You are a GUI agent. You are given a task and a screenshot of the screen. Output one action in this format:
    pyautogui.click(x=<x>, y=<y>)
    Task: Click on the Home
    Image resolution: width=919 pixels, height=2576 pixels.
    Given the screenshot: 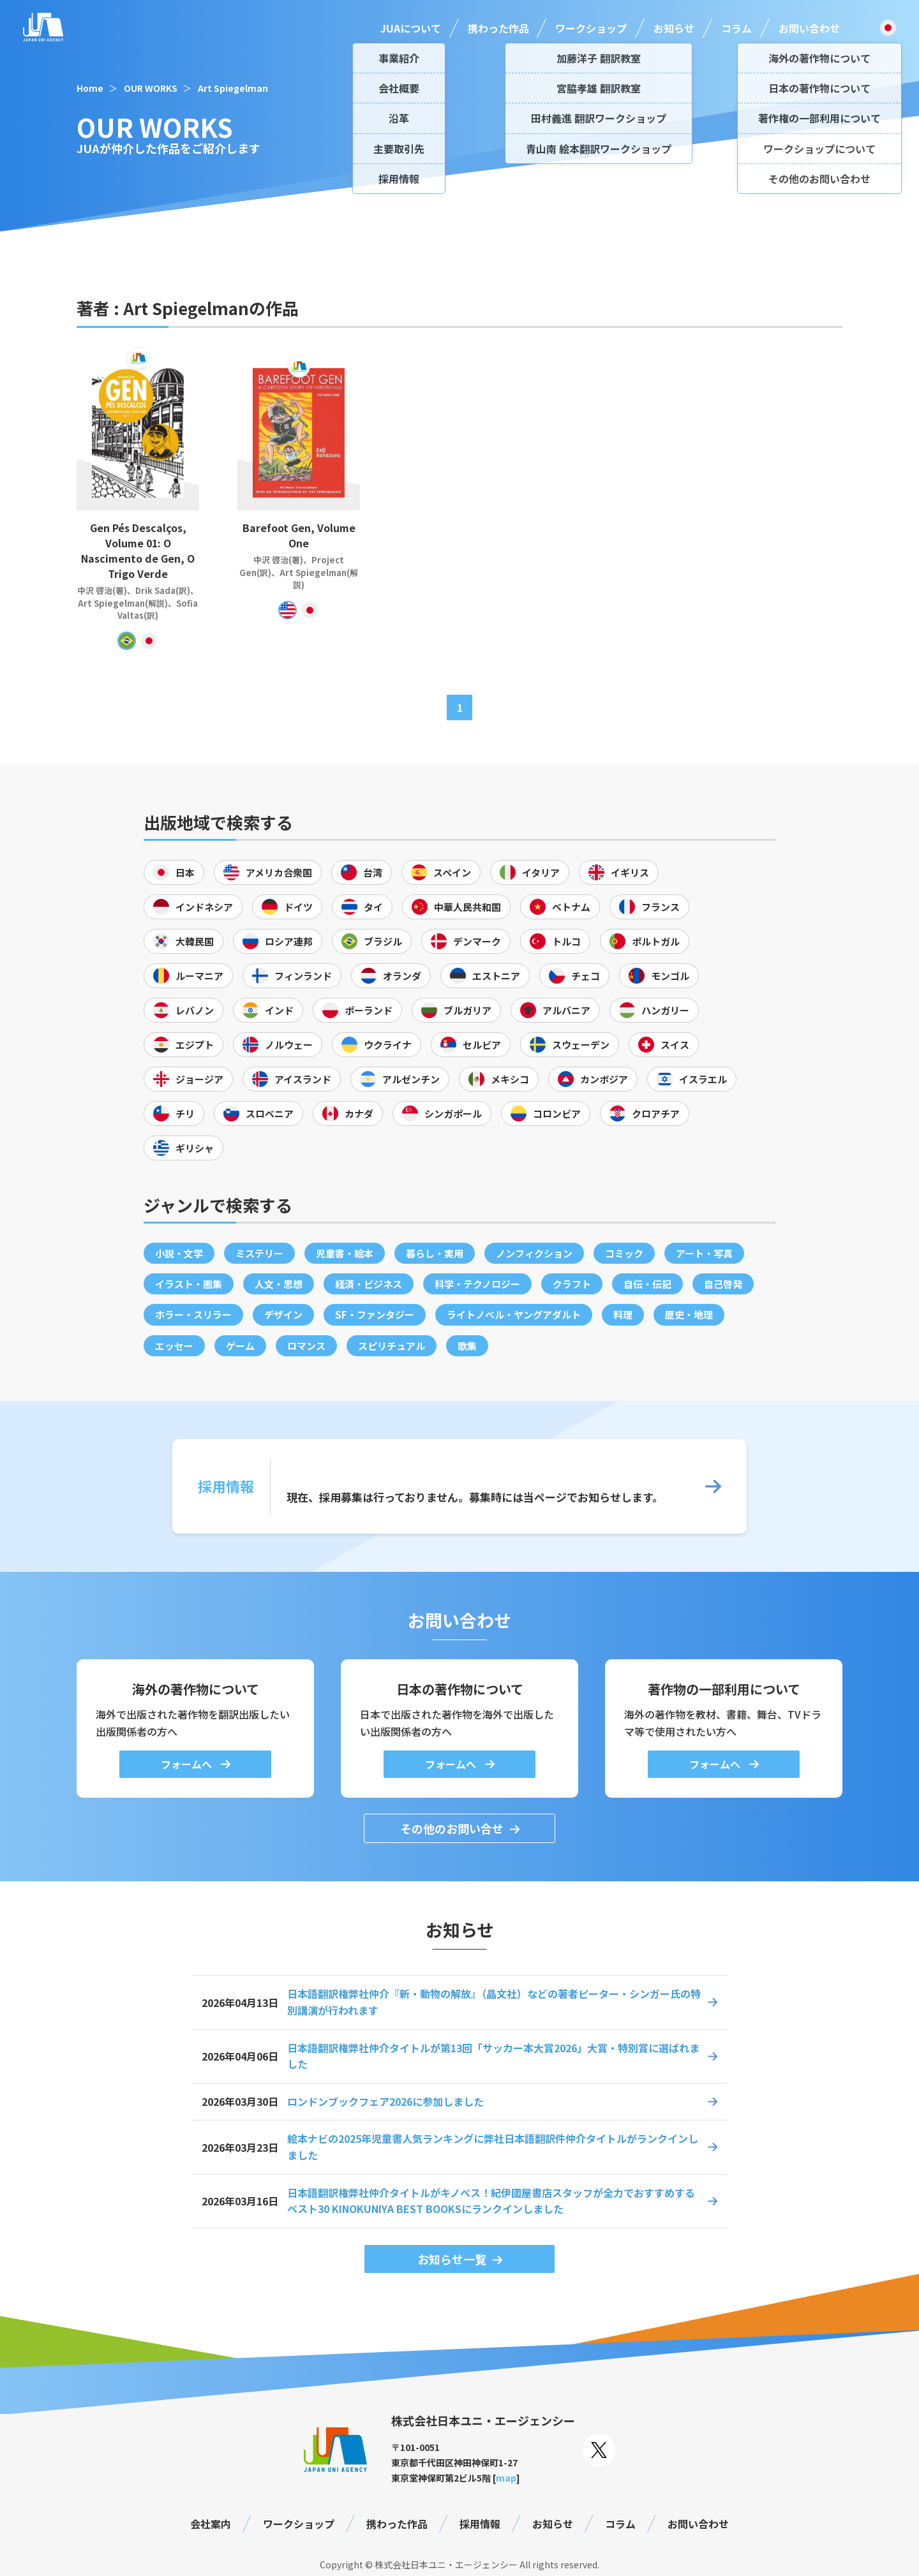 What is the action you would take?
    pyautogui.click(x=90, y=88)
    